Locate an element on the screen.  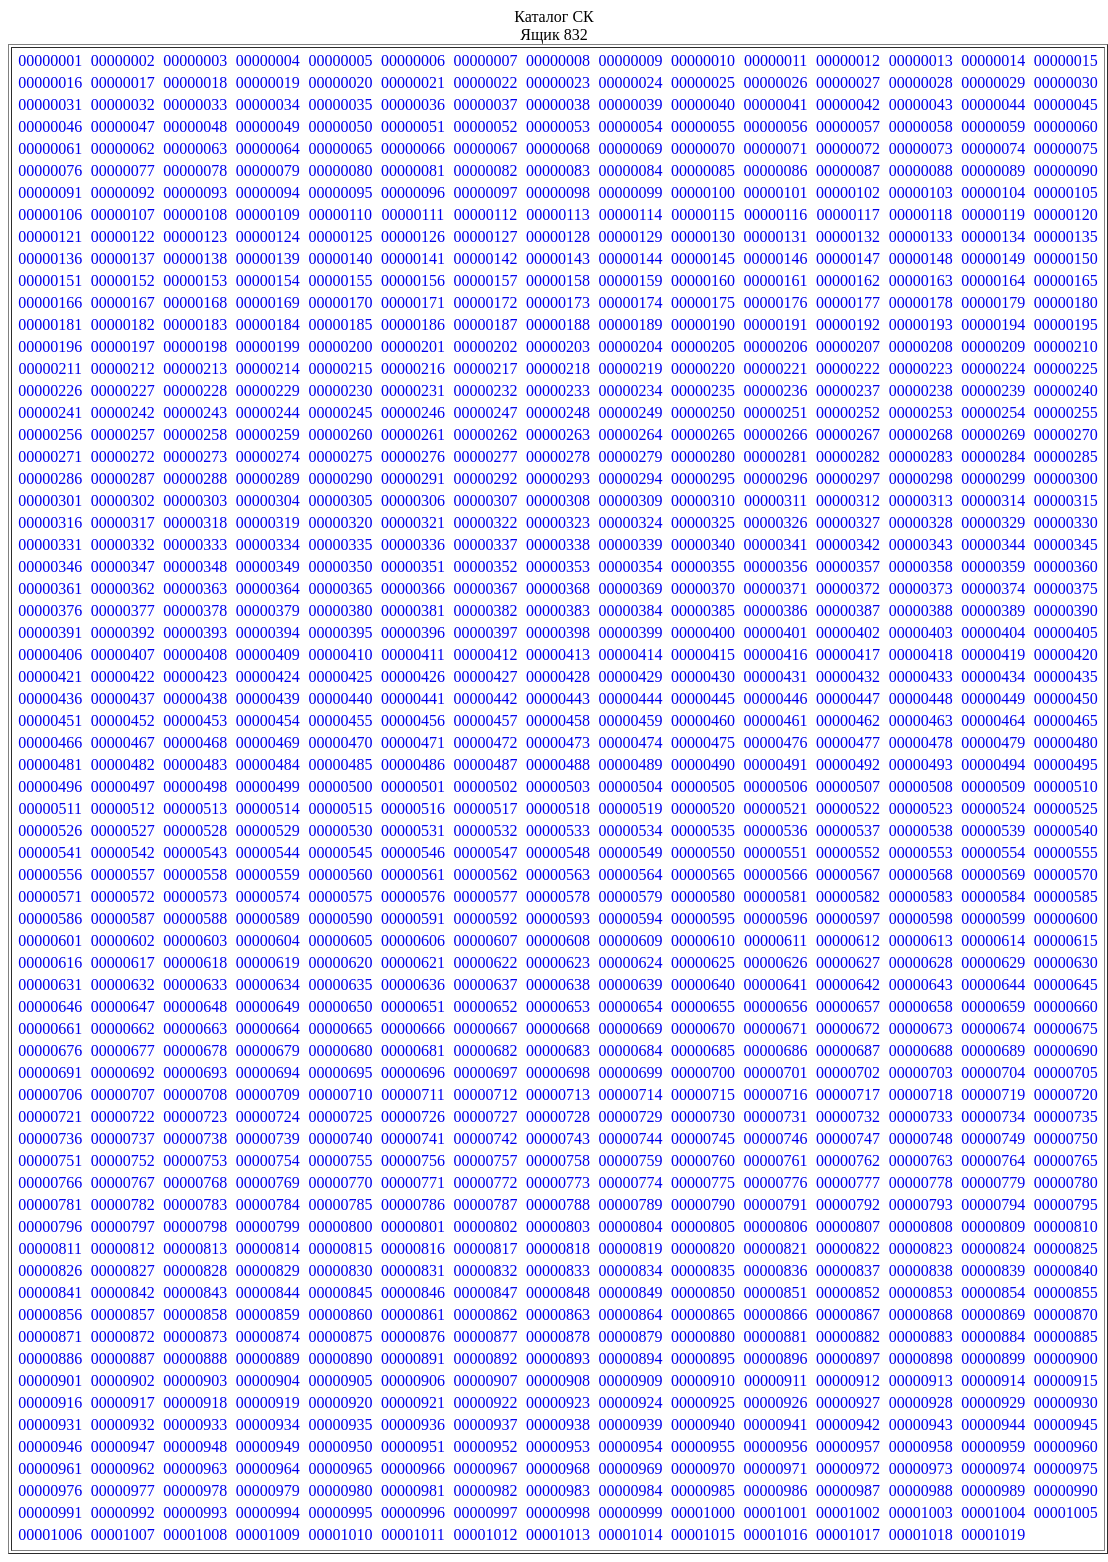
00000054 is located at coordinates (631, 126).